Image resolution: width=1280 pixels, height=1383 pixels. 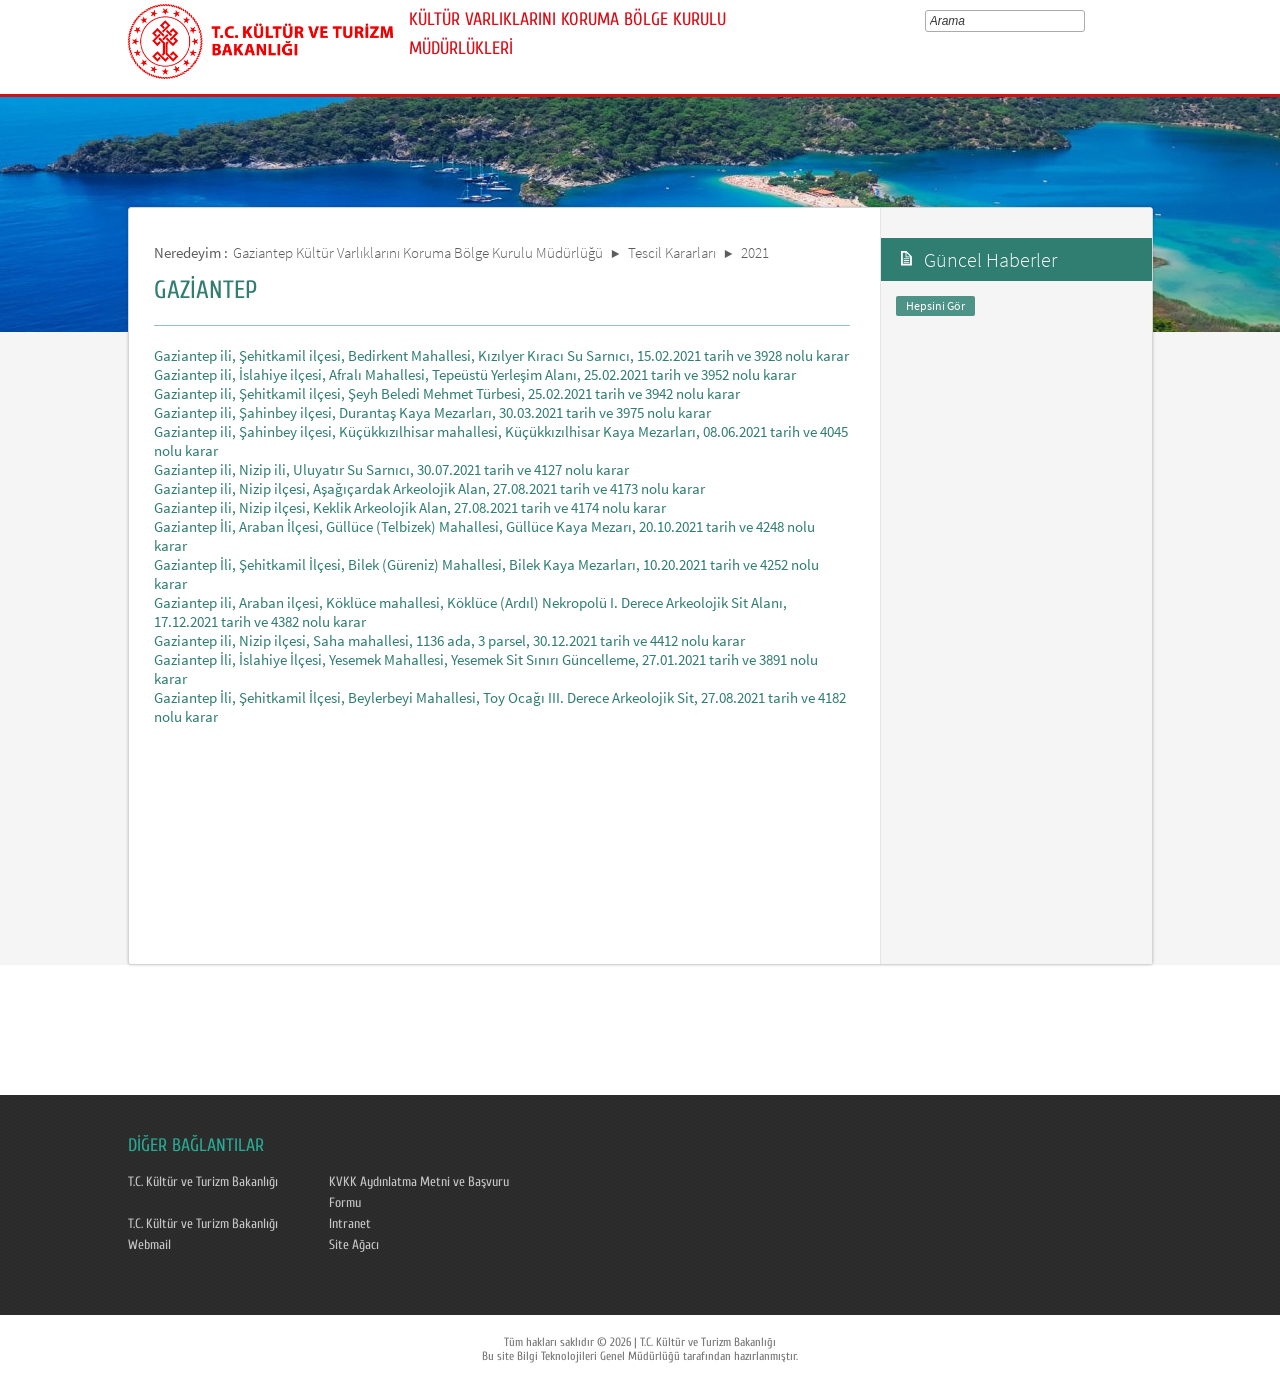 What do you see at coordinates (449, 640) in the screenshot?
I see `Gaziantep ili, Nizip ilçesi, Saha mahallesi, 1136 ada, 3 parsel, 30.12.2021 tarih ve 4412 nolu karar` at bounding box center [449, 640].